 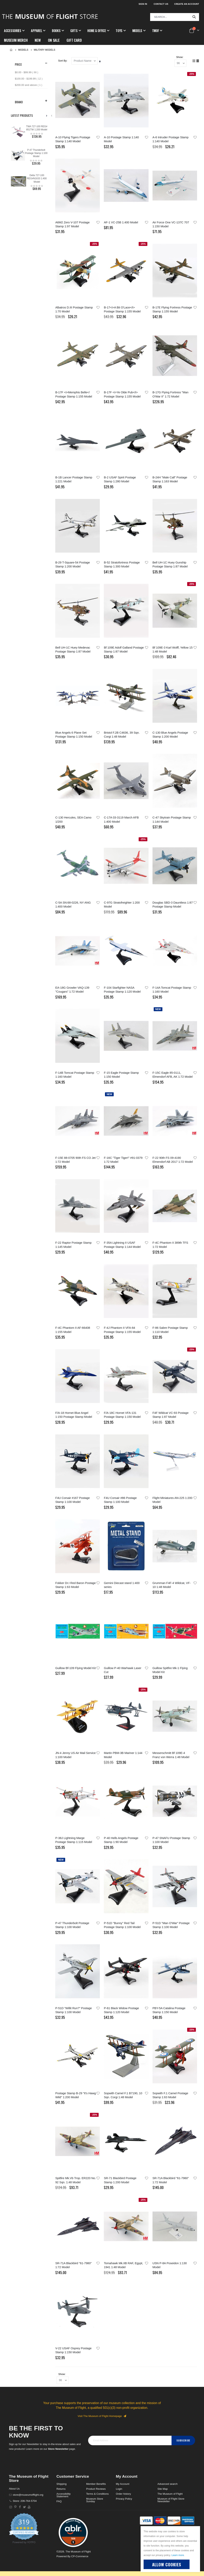 What do you see at coordinates (171, 139) in the screenshot?
I see `A-6 Intruder Postage Stamp 1:140 Model` at bounding box center [171, 139].